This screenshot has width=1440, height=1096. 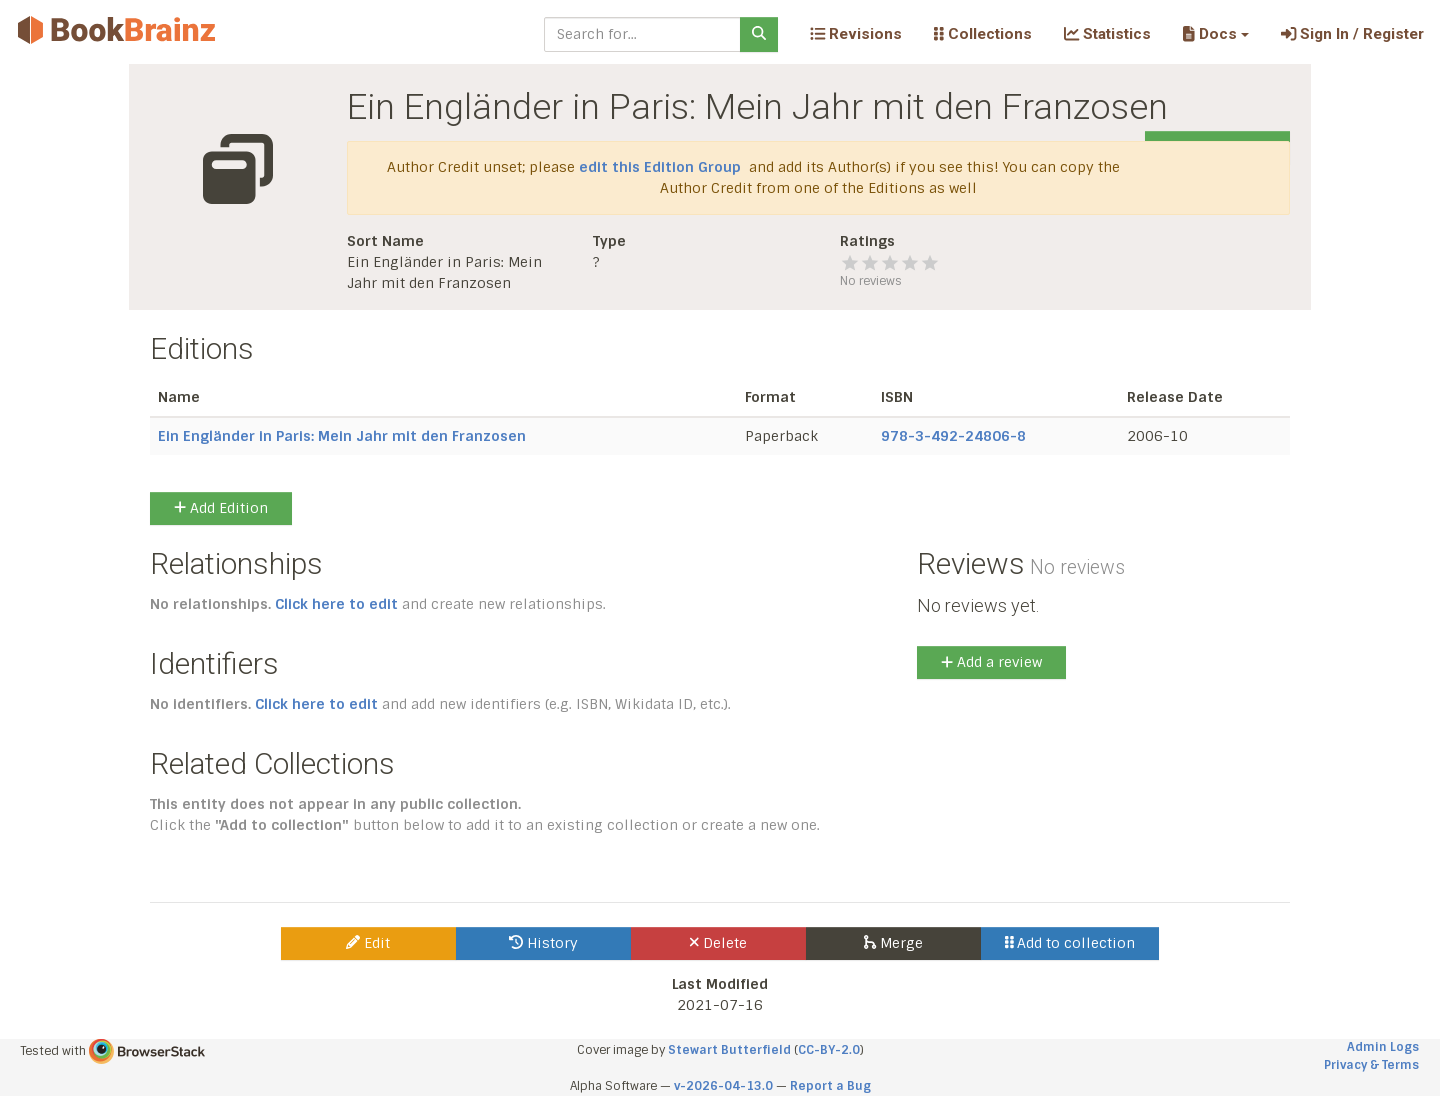 What do you see at coordinates (1371, 1065) in the screenshot?
I see `Privacy & Terms` at bounding box center [1371, 1065].